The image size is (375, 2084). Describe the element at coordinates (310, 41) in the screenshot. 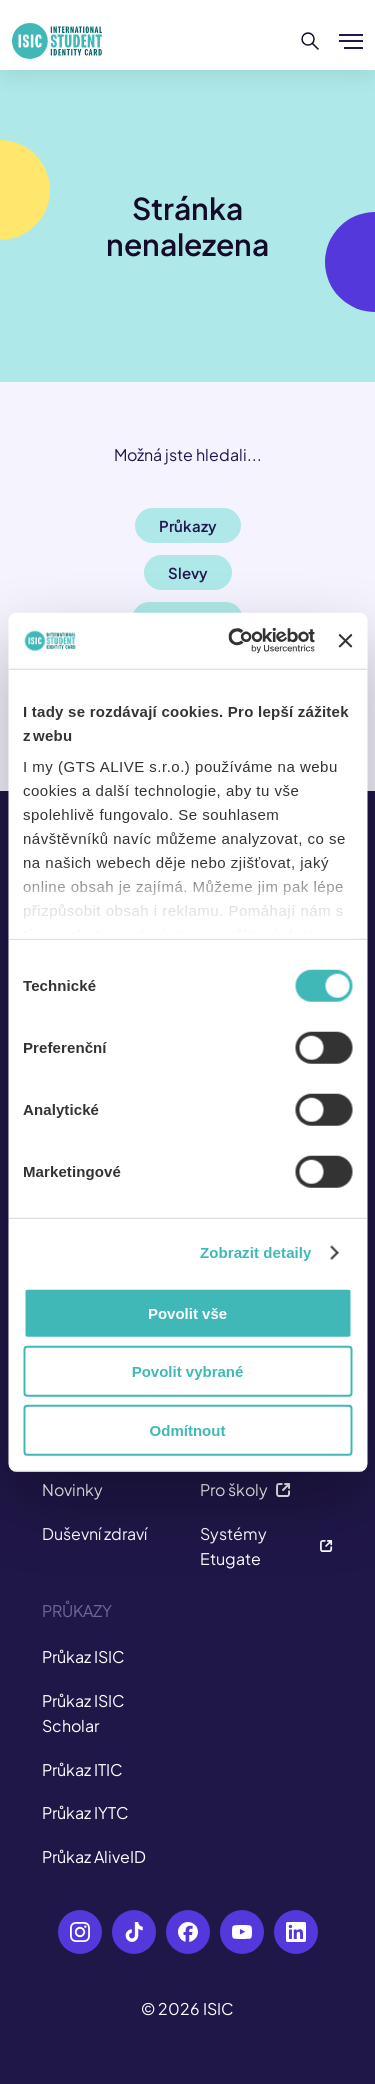

I see `[Hledat]` at that location.